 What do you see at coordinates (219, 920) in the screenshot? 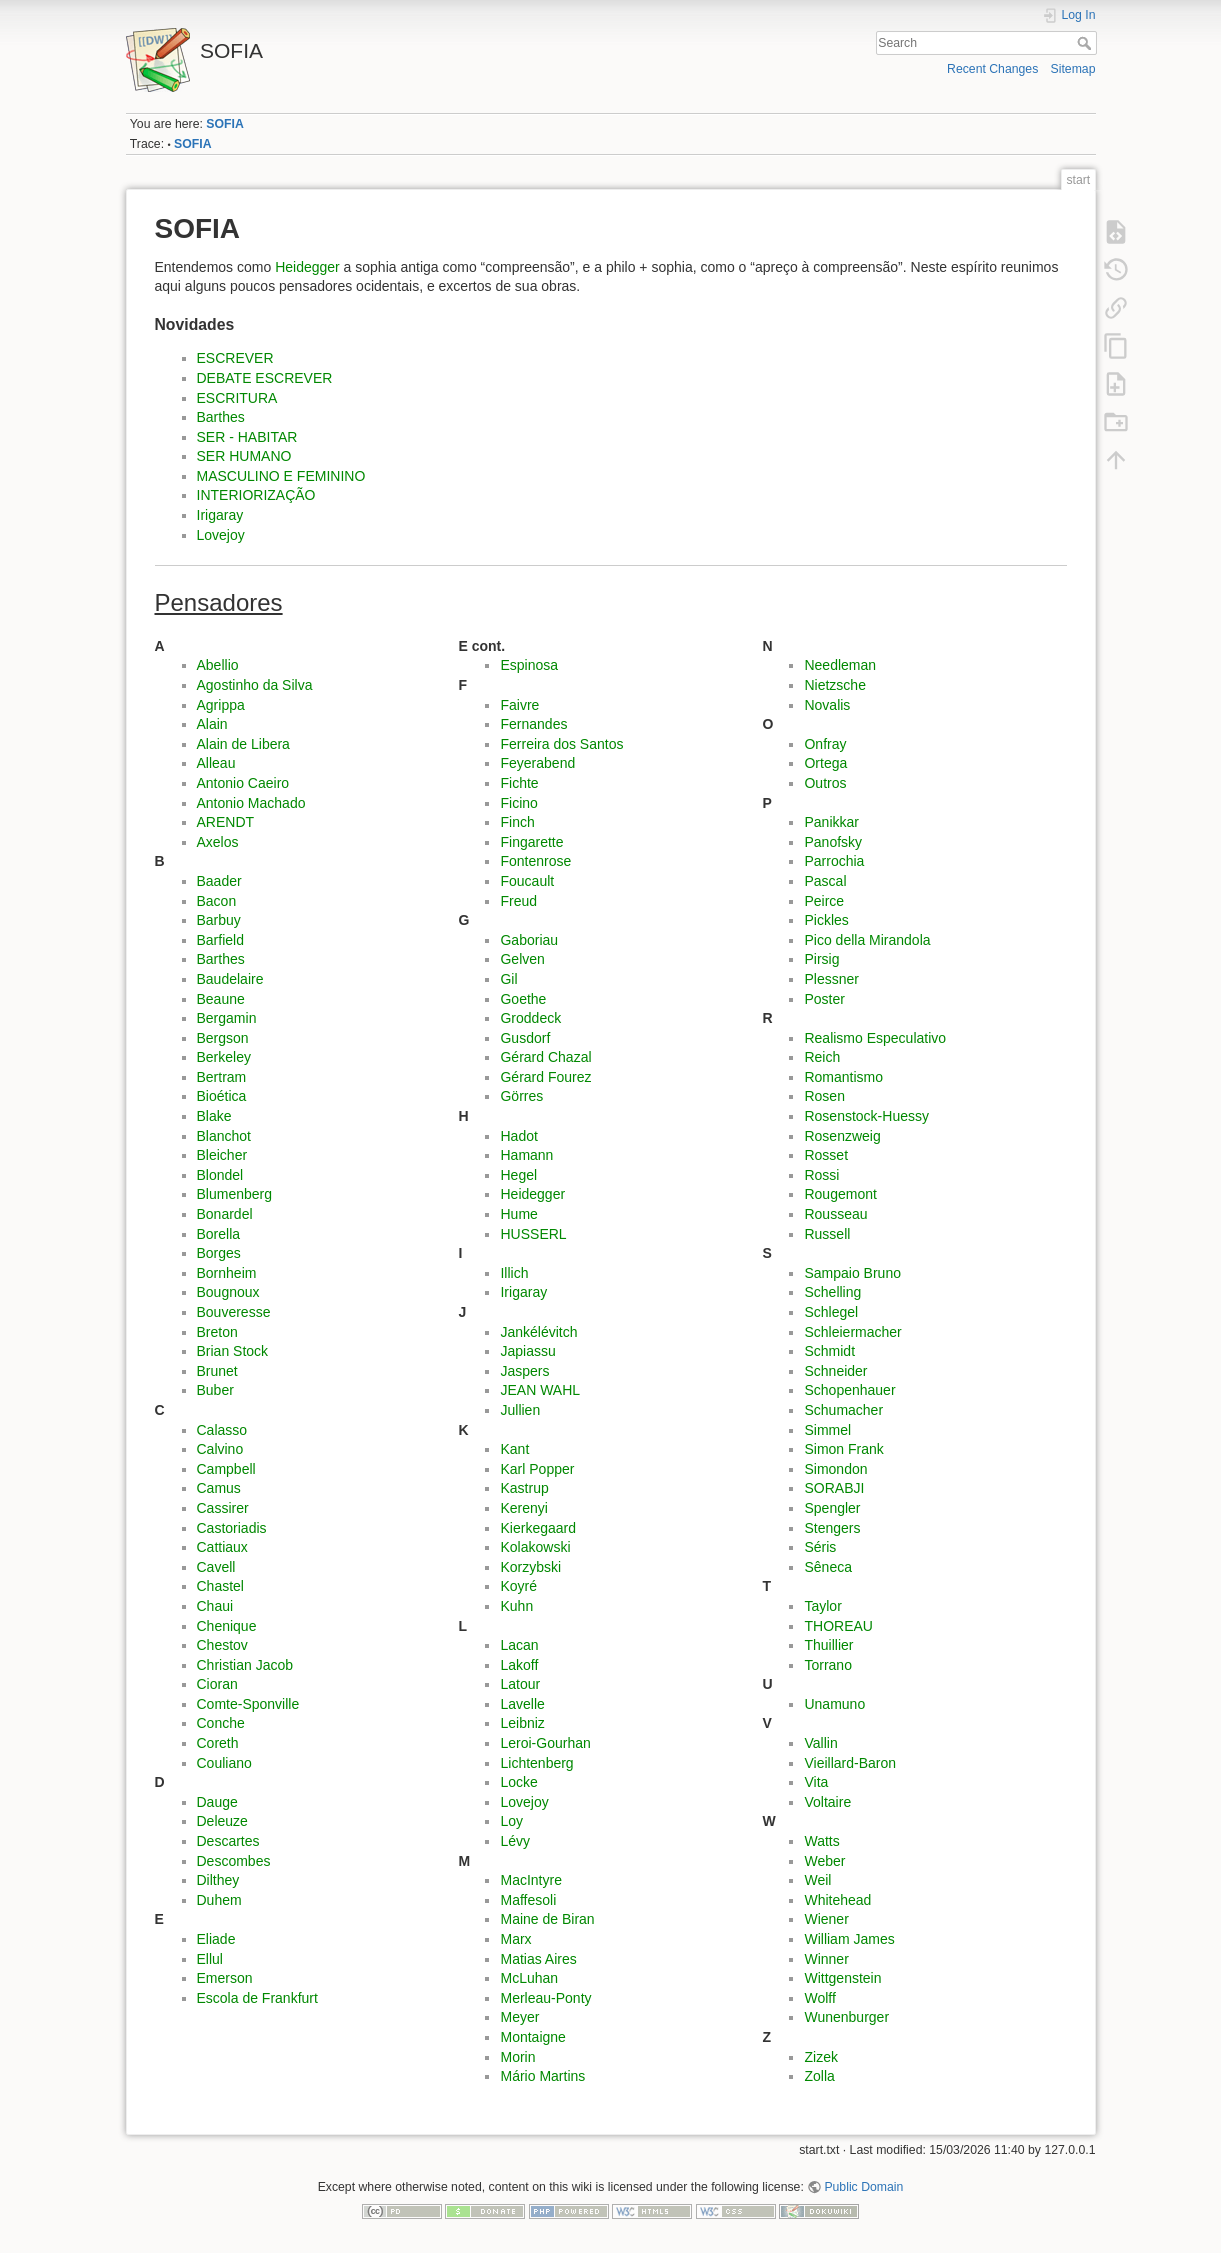
I see `Barbuy` at bounding box center [219, 920].